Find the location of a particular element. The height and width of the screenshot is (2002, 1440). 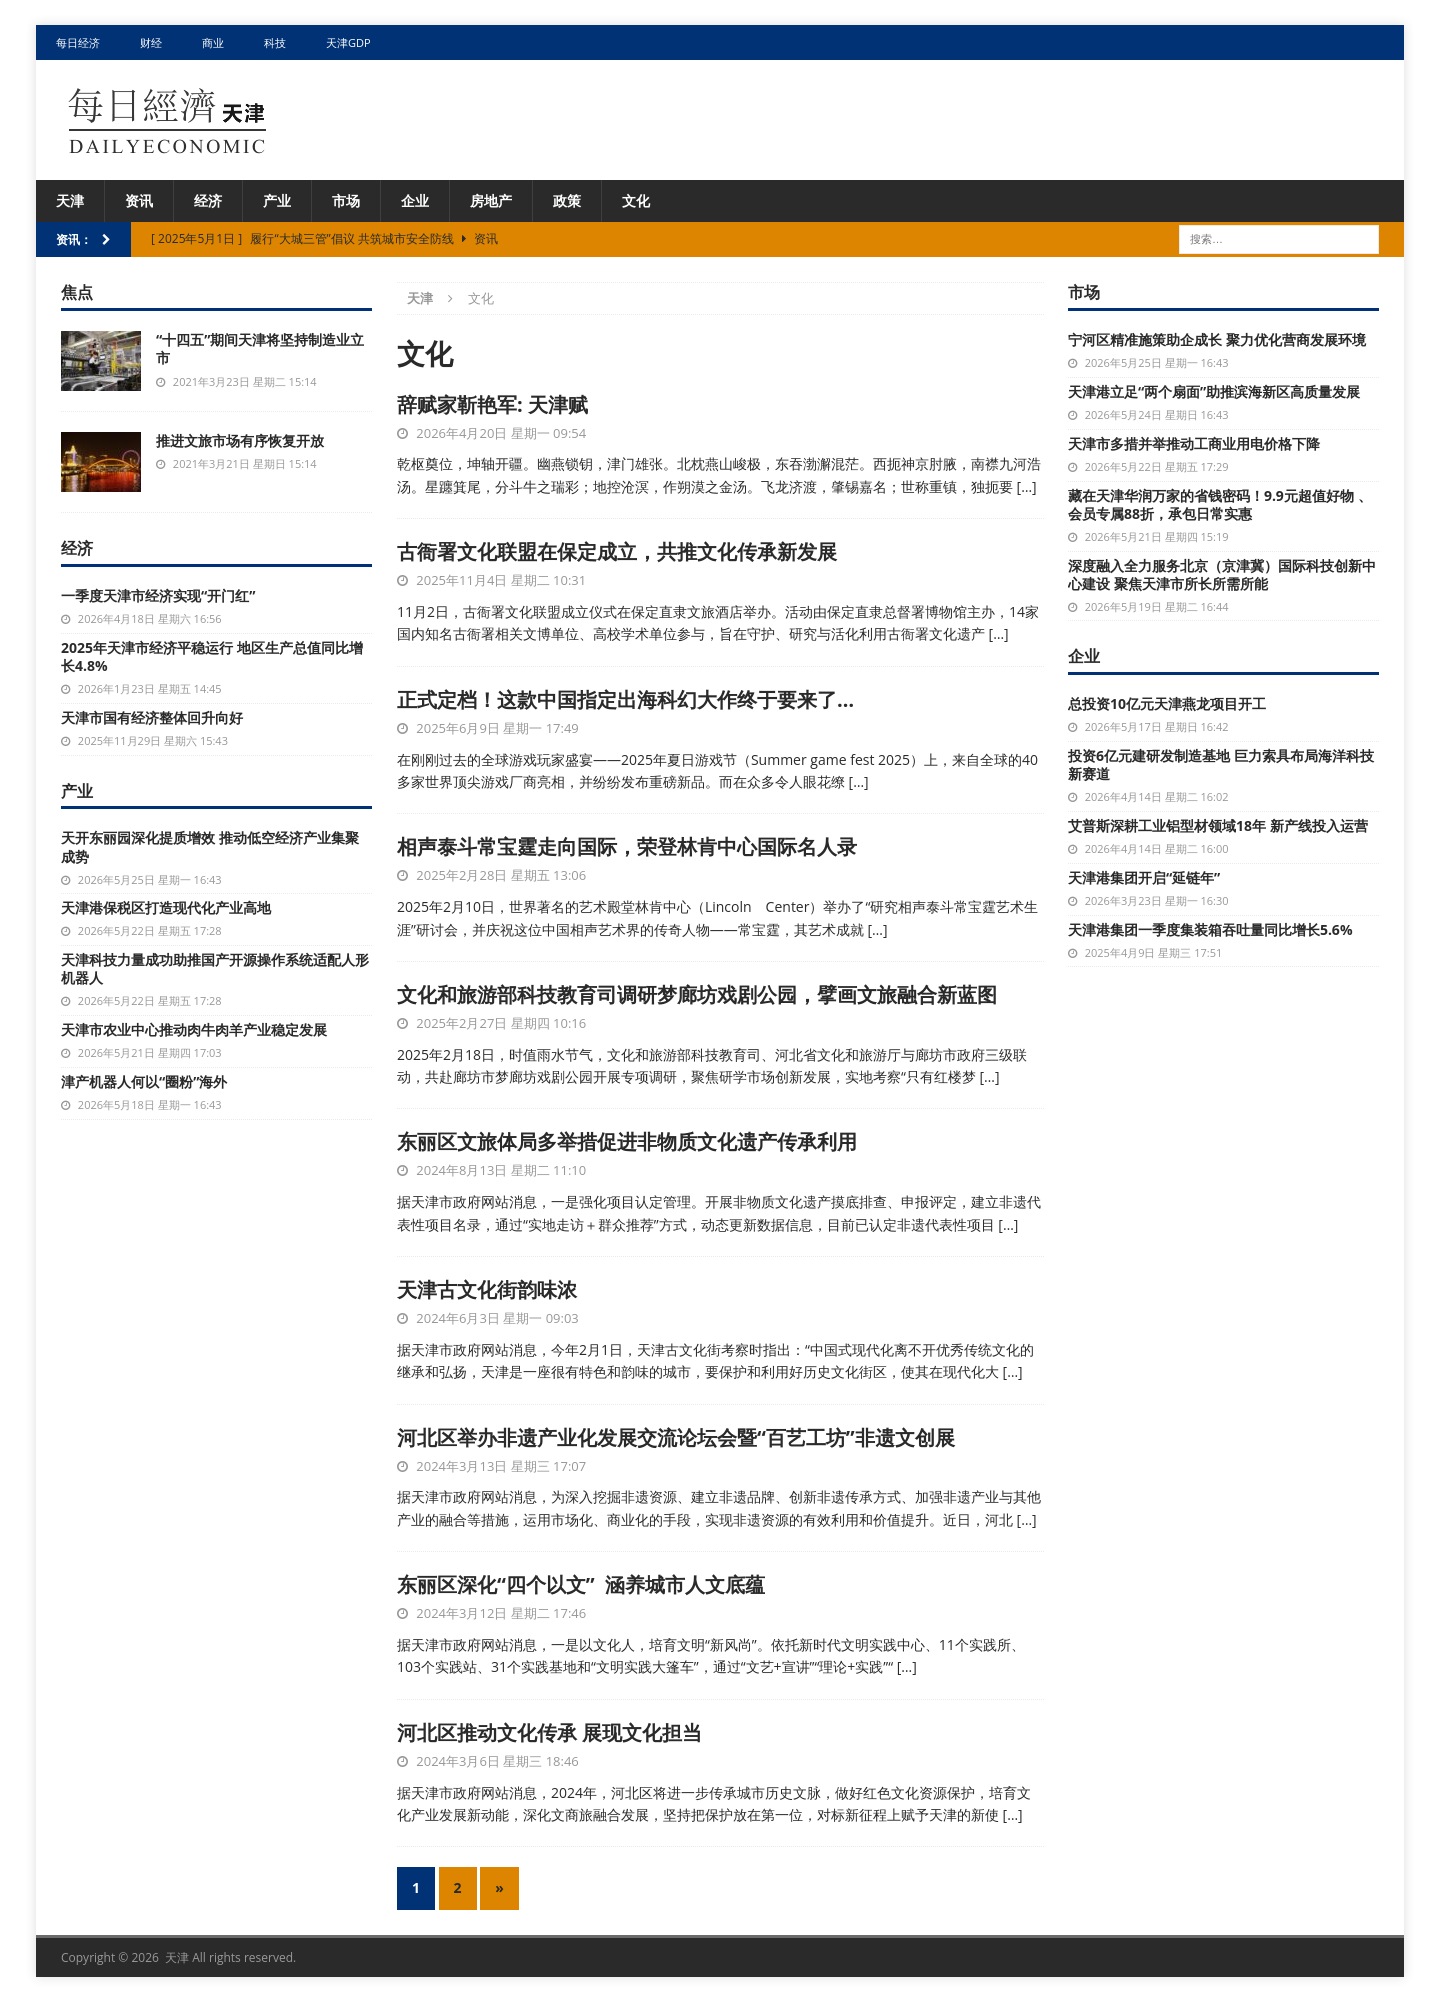

天津港保税区打造现代化产业高地 is located at coordinates (166, 907).